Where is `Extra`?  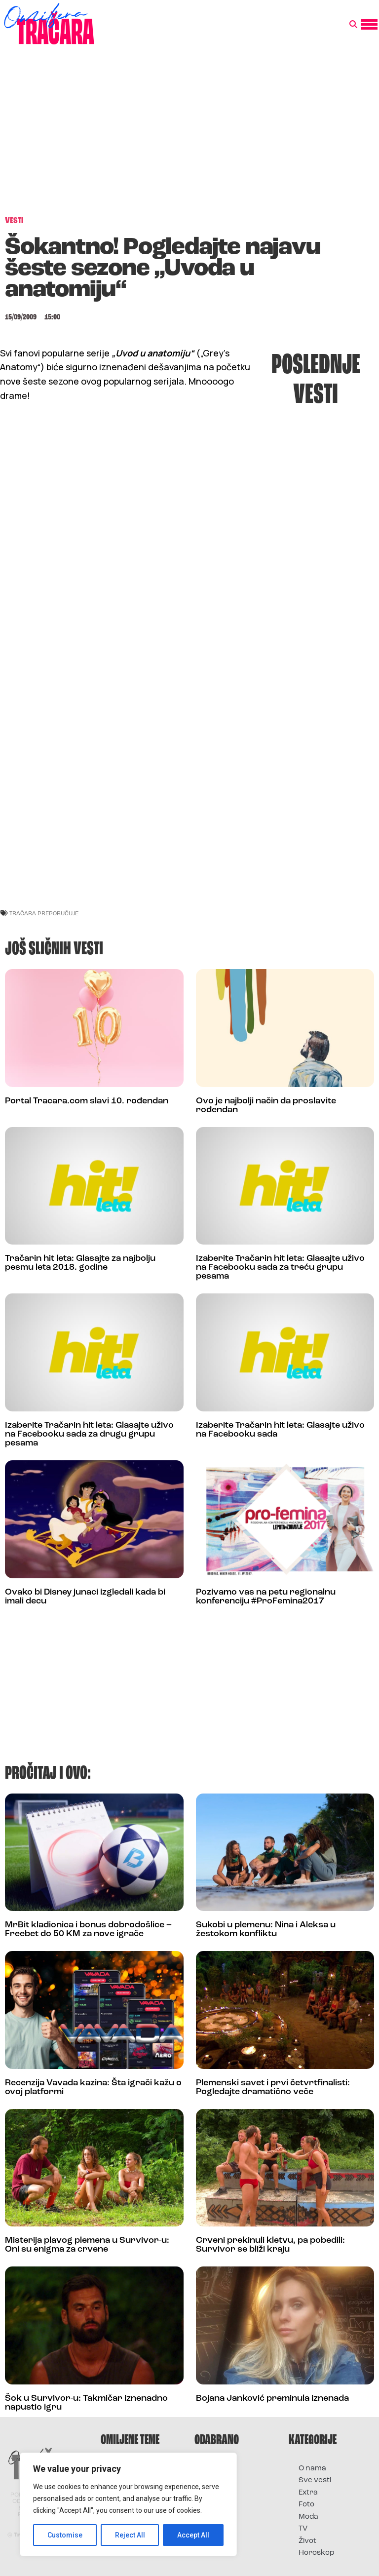 Extra is located at coordinates (308, 2493).